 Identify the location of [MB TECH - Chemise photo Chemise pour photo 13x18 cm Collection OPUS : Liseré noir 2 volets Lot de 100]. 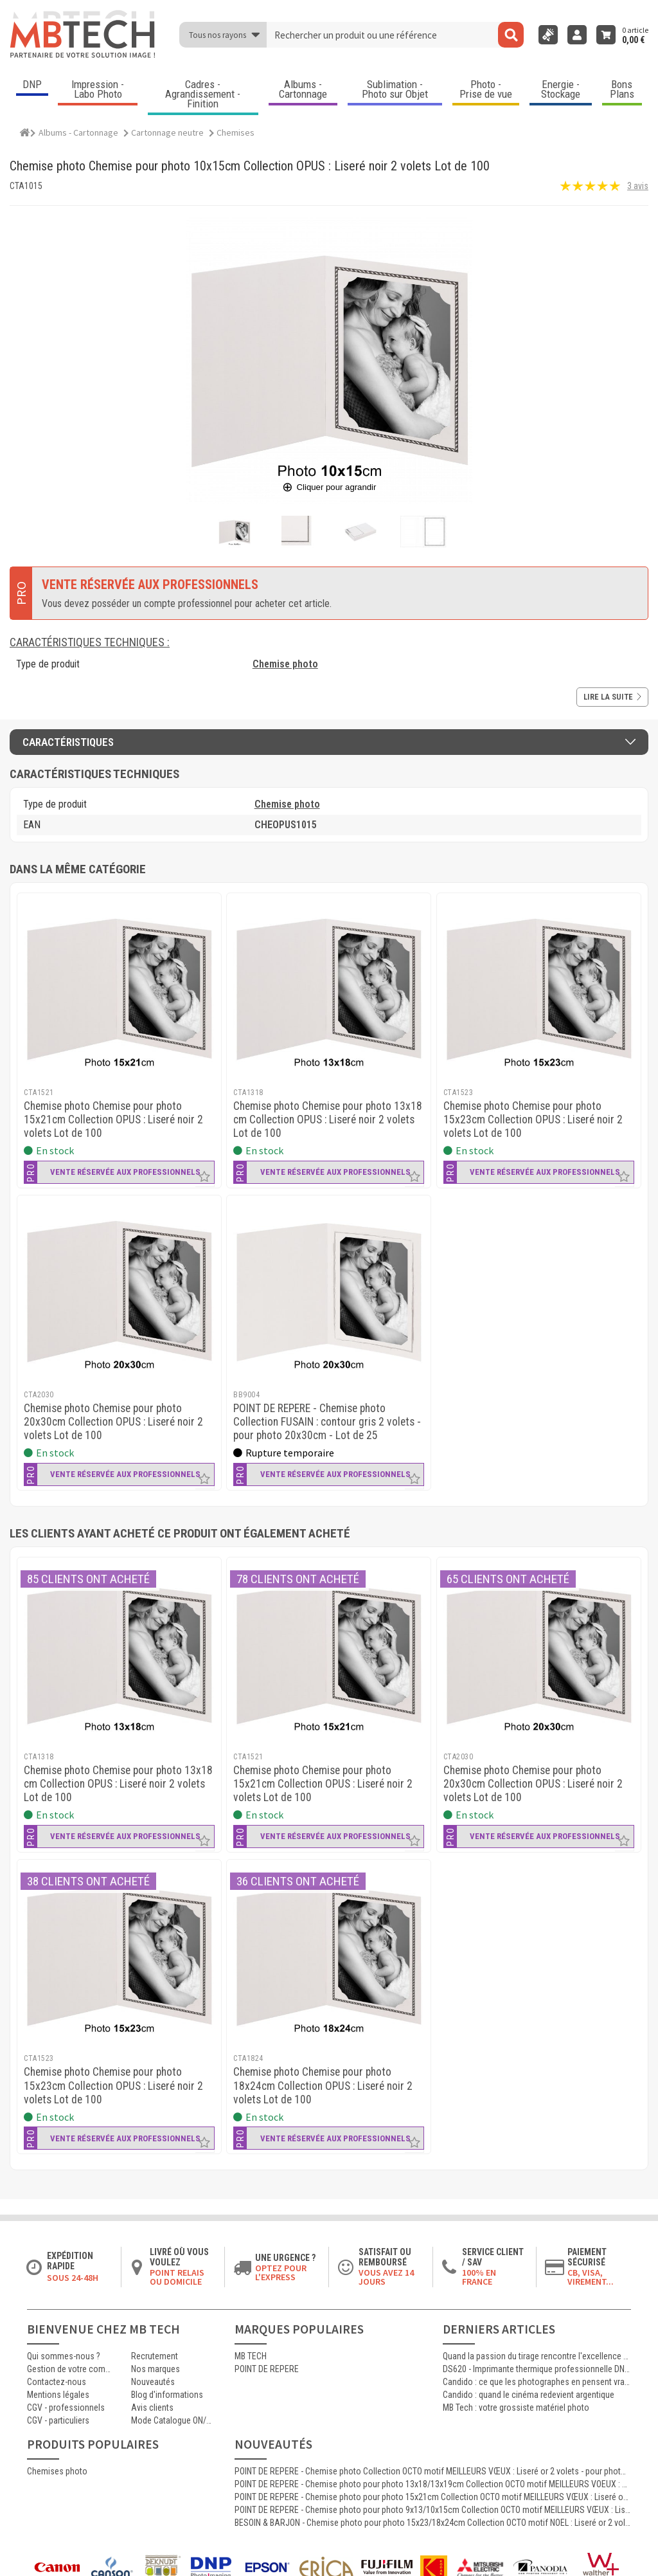
(328, 988).